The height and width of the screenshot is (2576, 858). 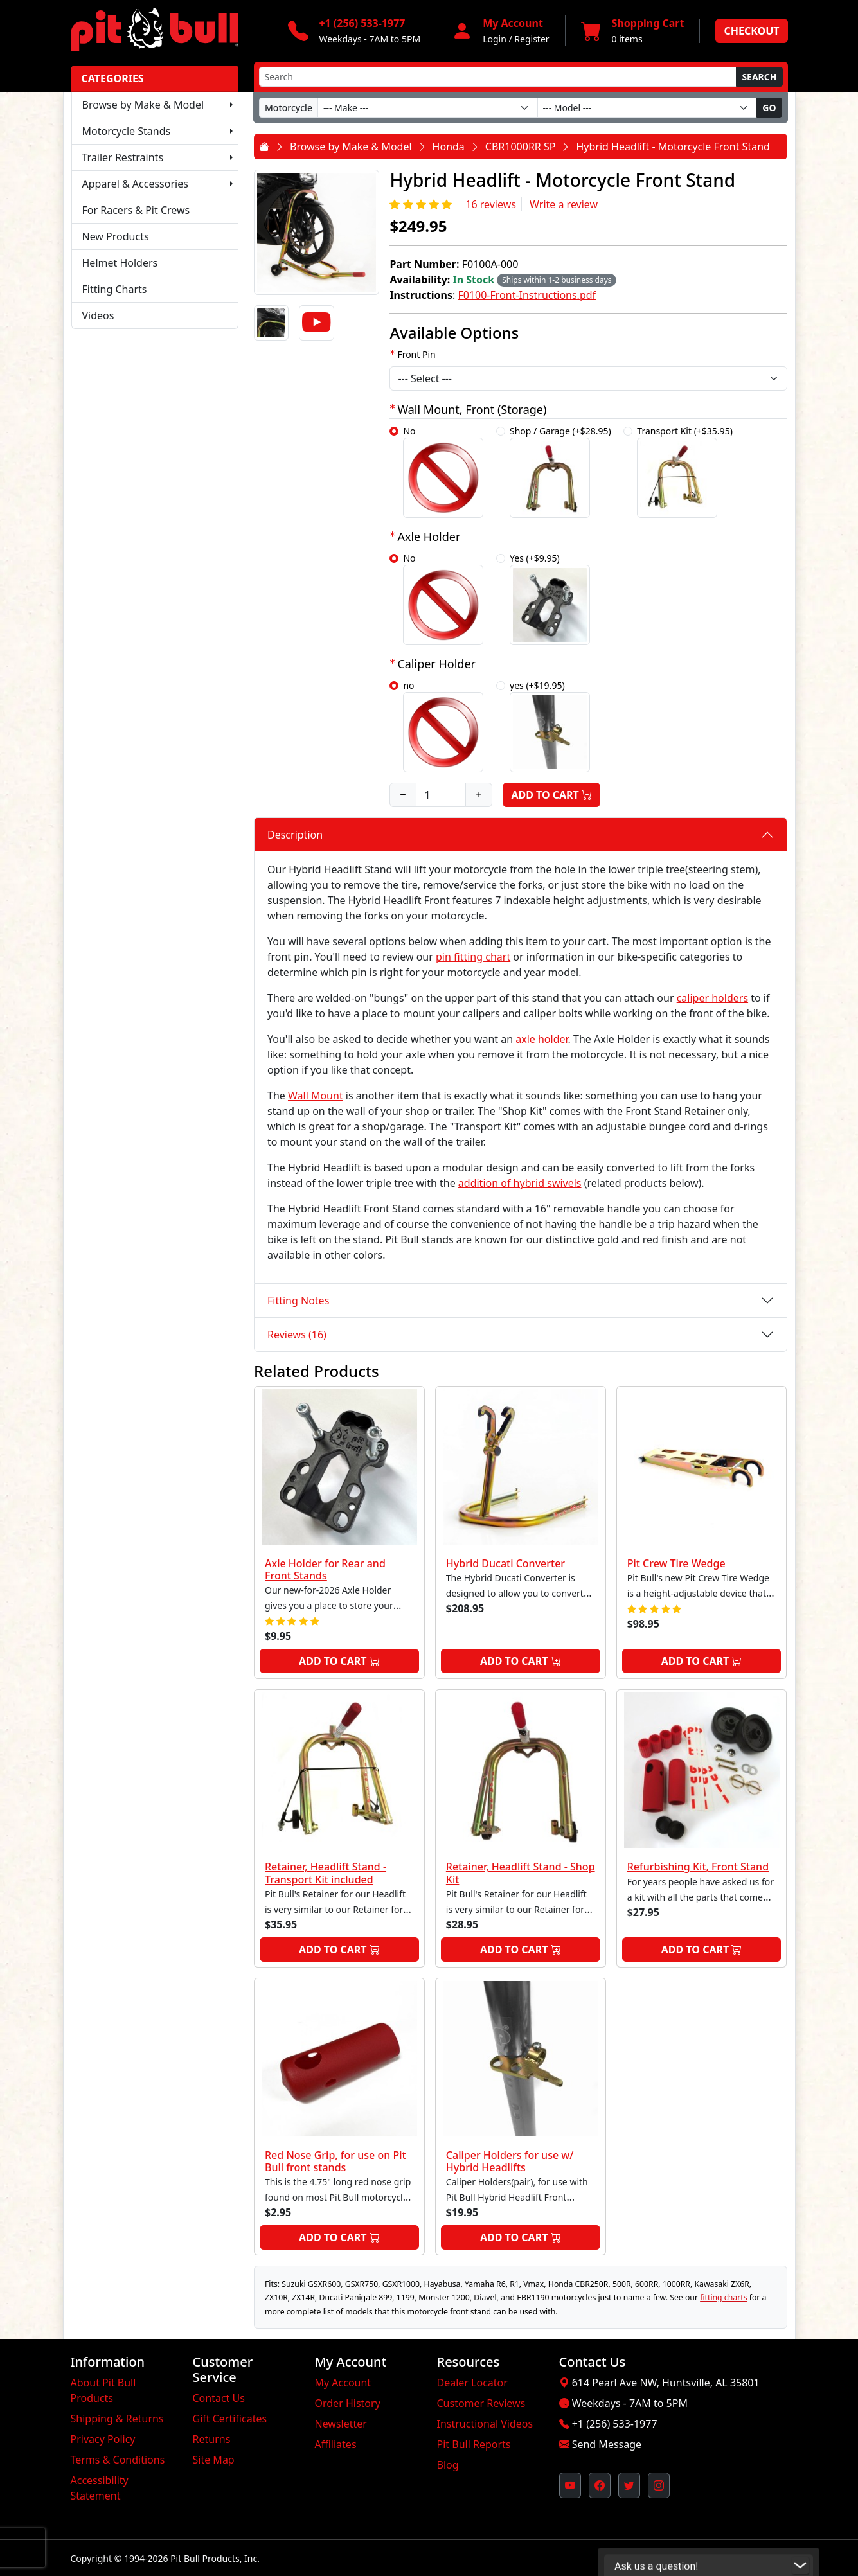 What do you see at coordinates (136, 210) in the screenshot?
I see `For Racers & Pit Crews` at bounding box center [136, 210].